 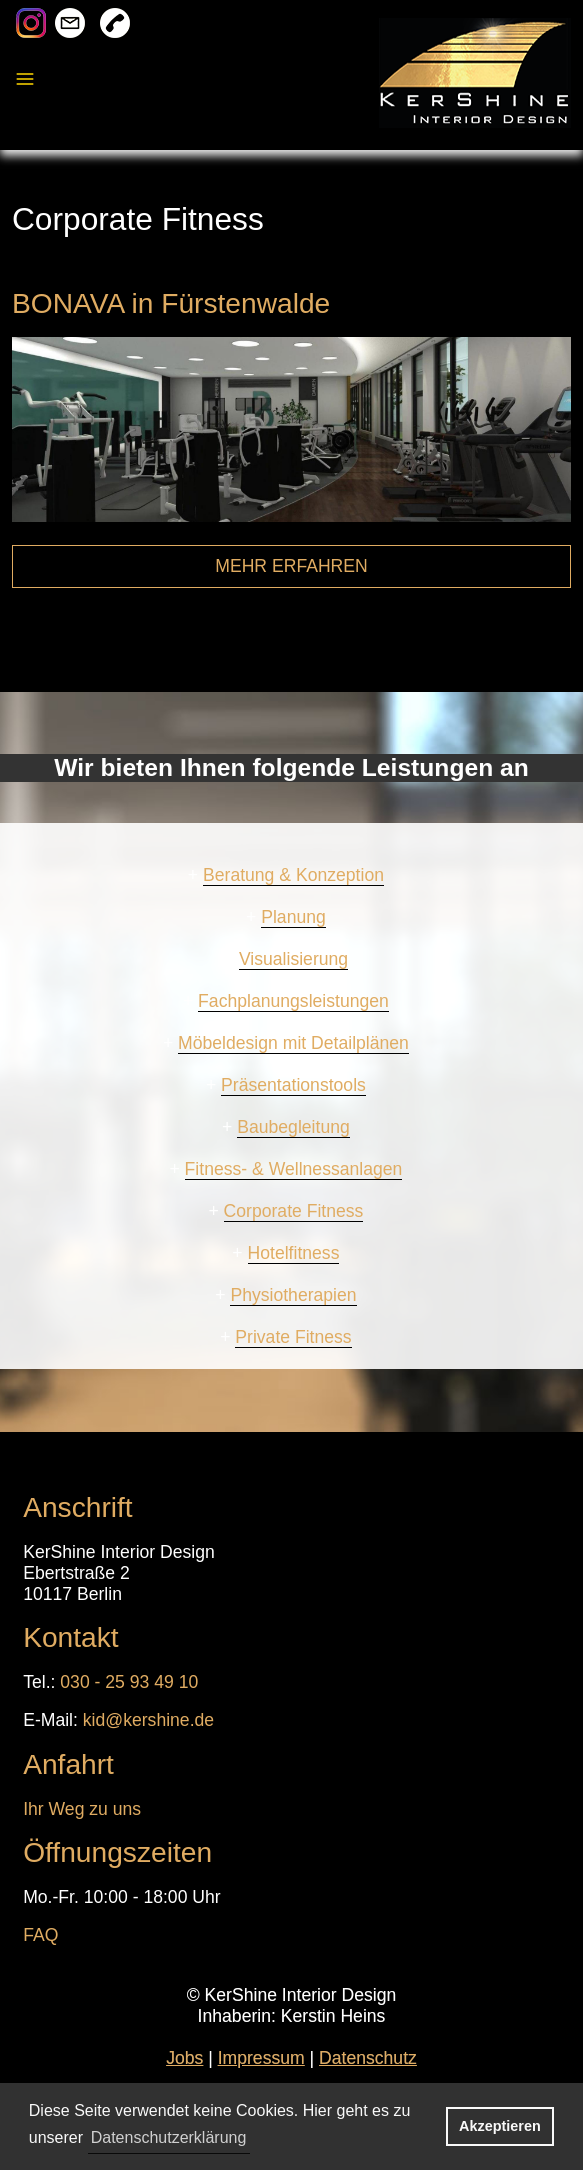 What do you see at coordinates (294, 1211) in the screenshot?
I see `Corporate Fitness` at bounding box center [294, 1211].